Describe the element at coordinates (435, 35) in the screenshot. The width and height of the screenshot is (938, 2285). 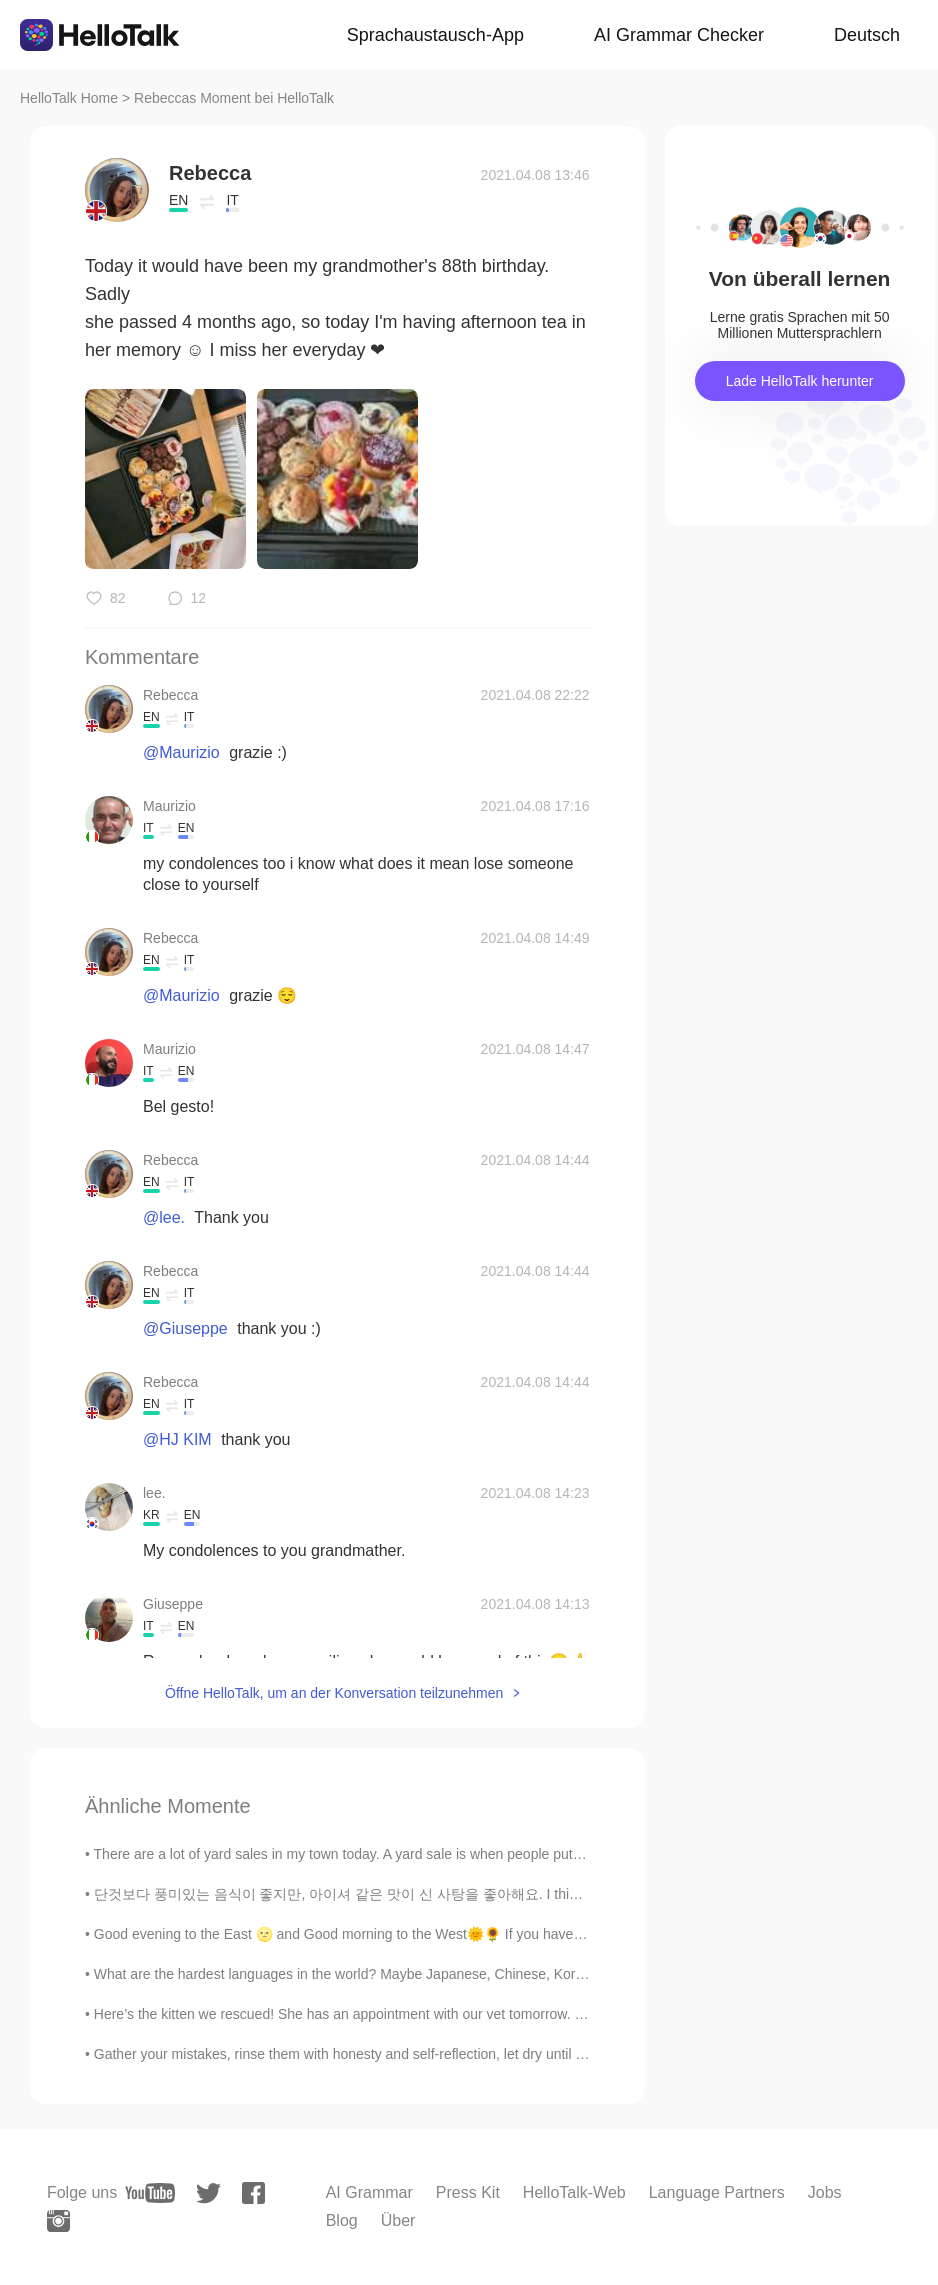
I see `Sprachaustausch-App` at that location.